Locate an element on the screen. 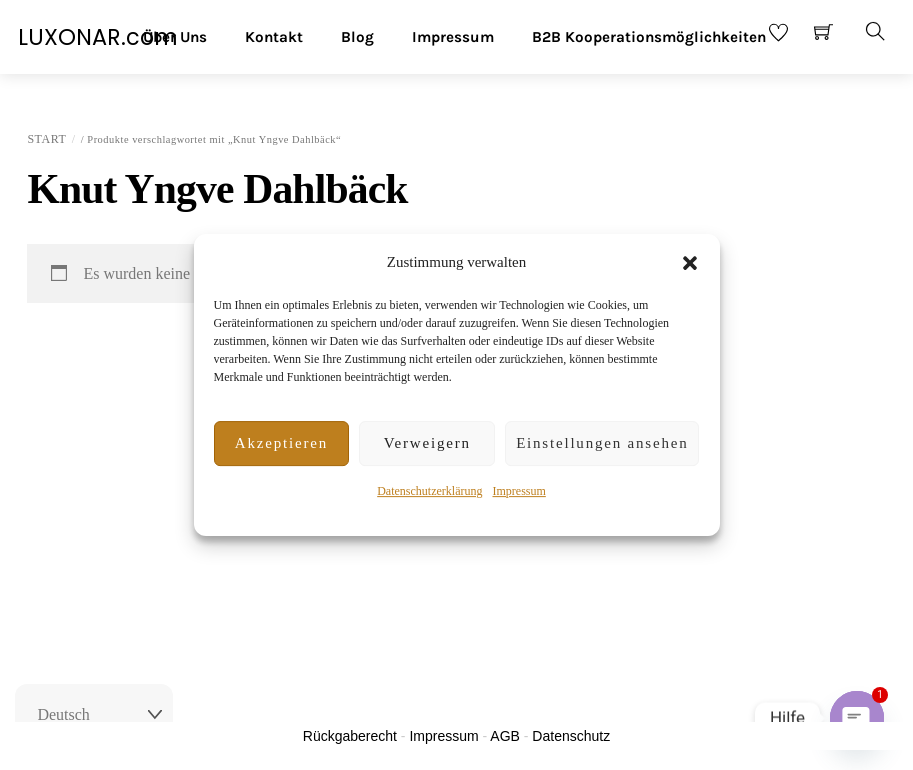 The image size is (913, 770). Einstellungen ansehen is located at coordinates (602, 443).